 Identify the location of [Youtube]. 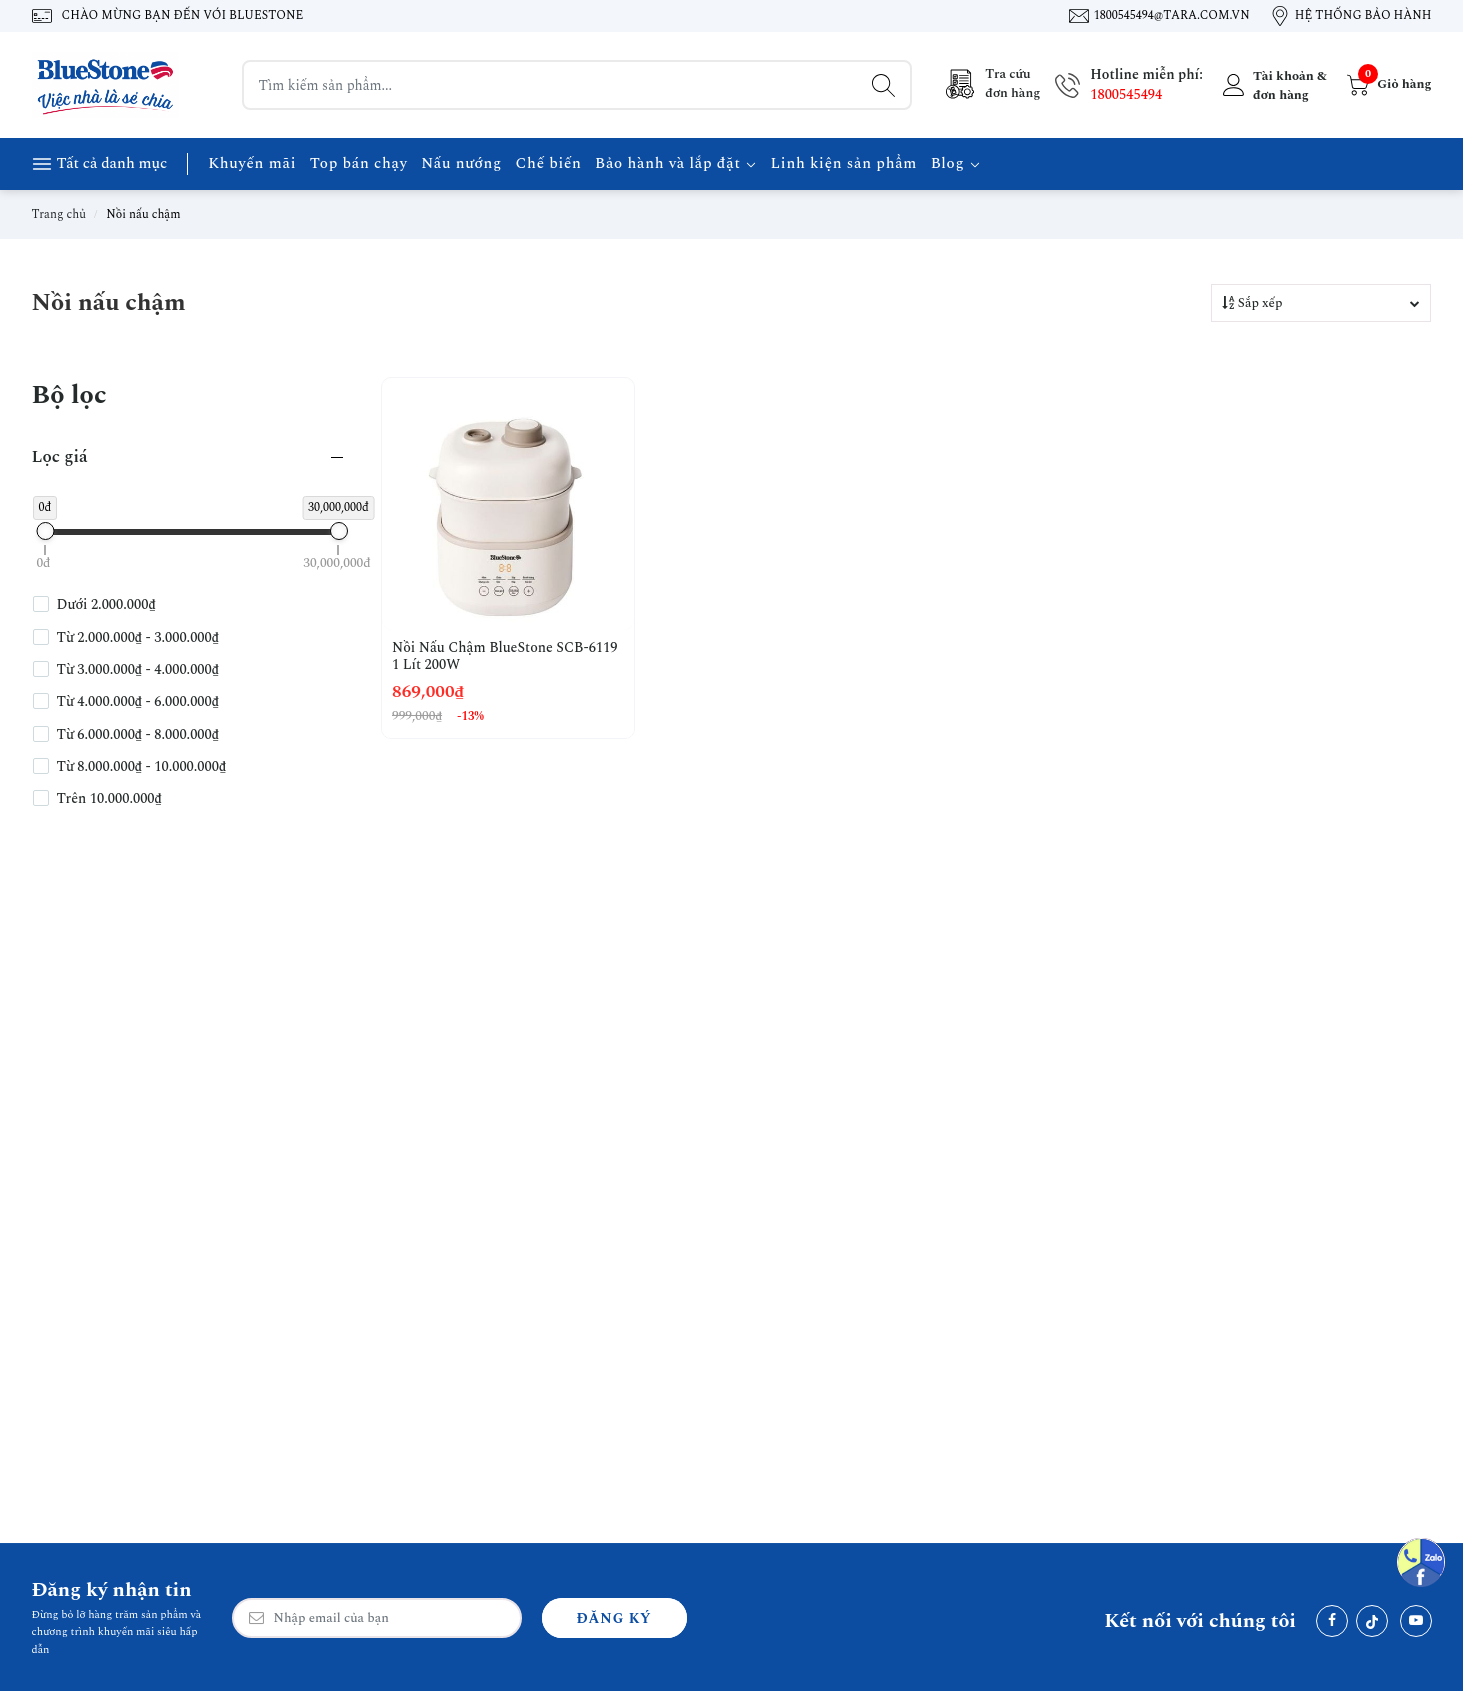
(1416, 1621).